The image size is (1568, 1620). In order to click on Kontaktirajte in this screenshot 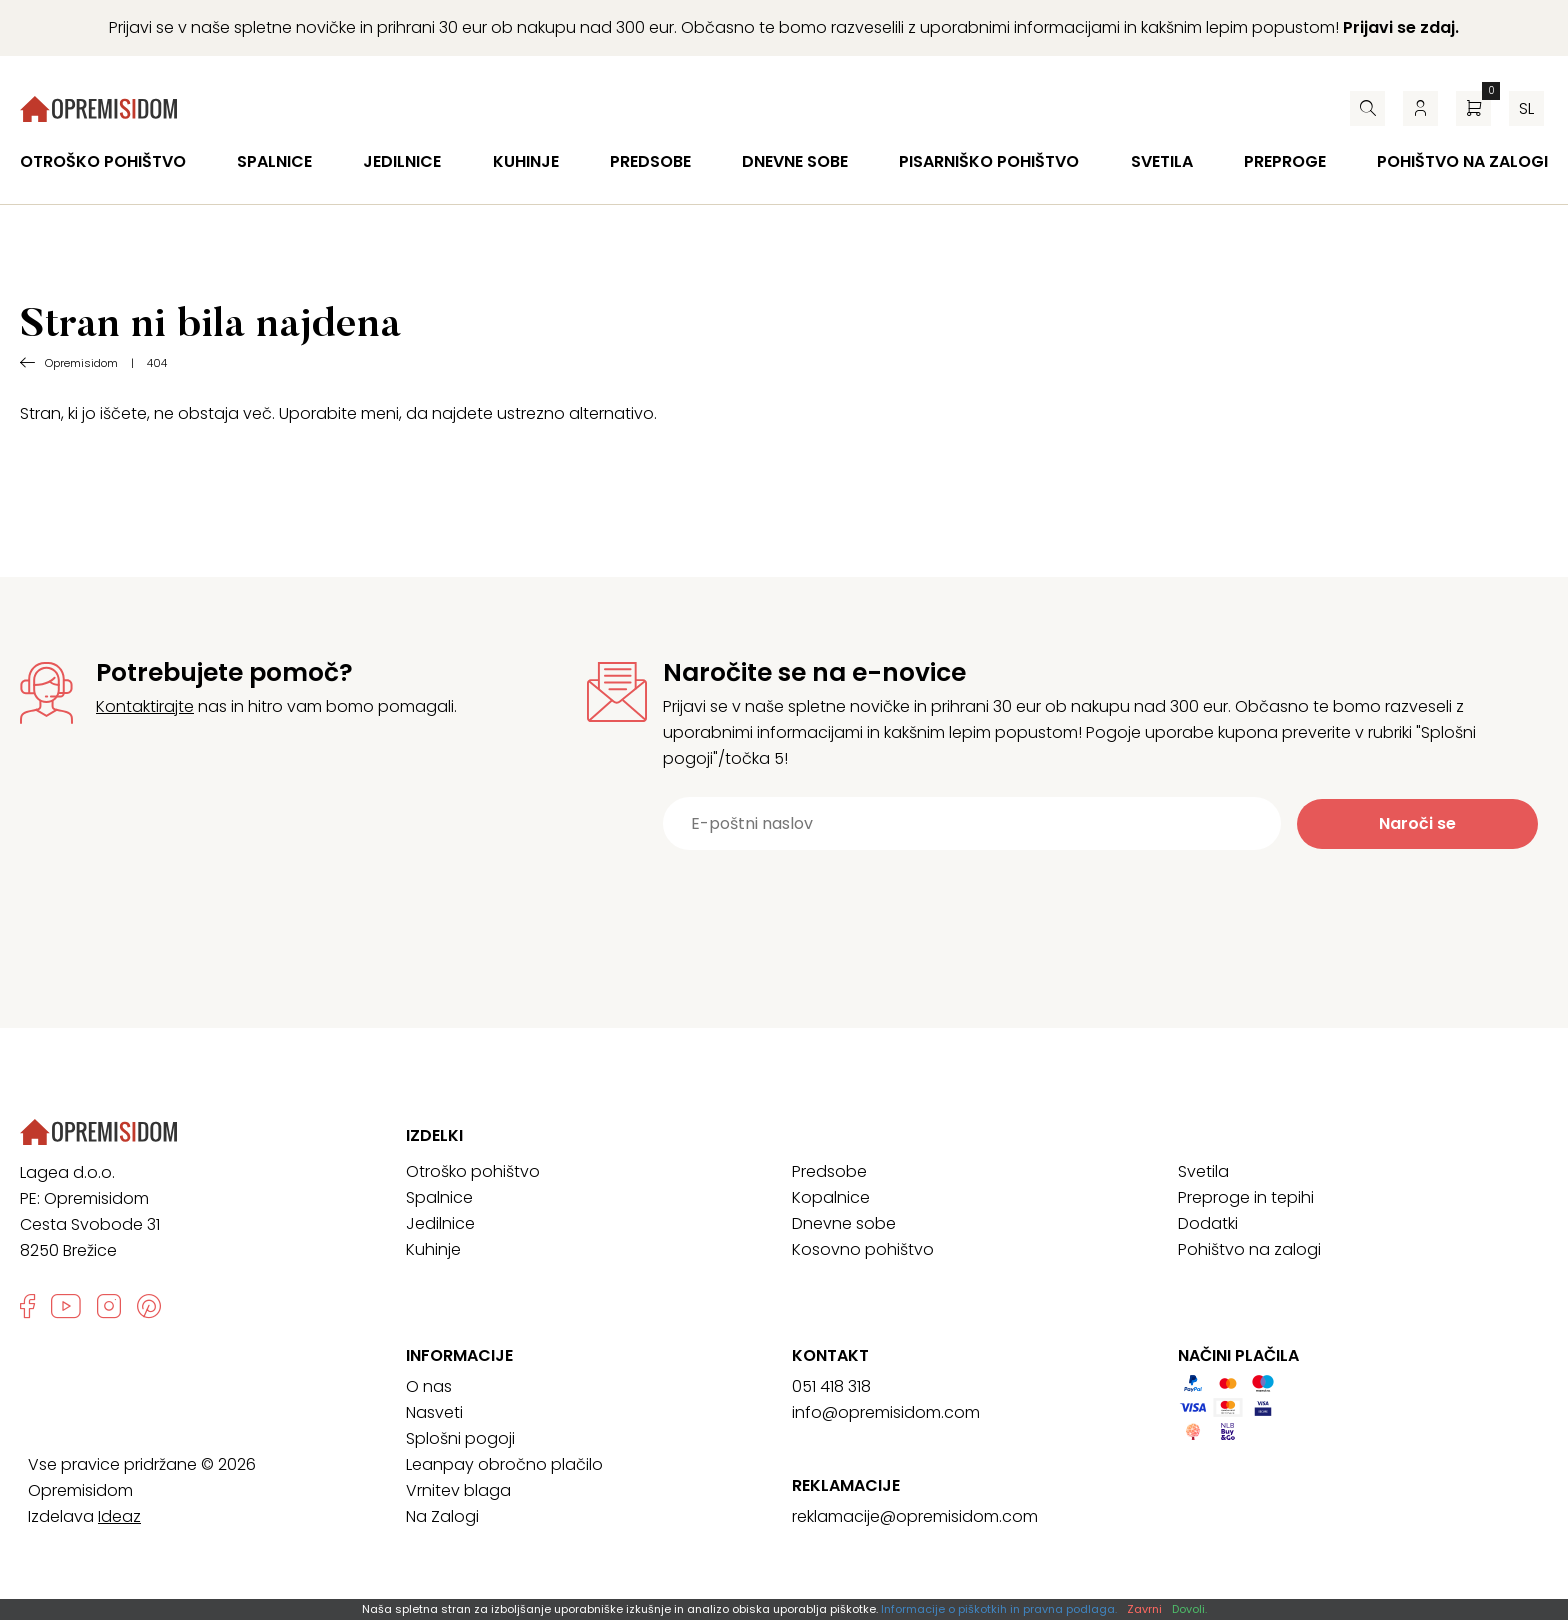, I will do `click(145, 706)`.